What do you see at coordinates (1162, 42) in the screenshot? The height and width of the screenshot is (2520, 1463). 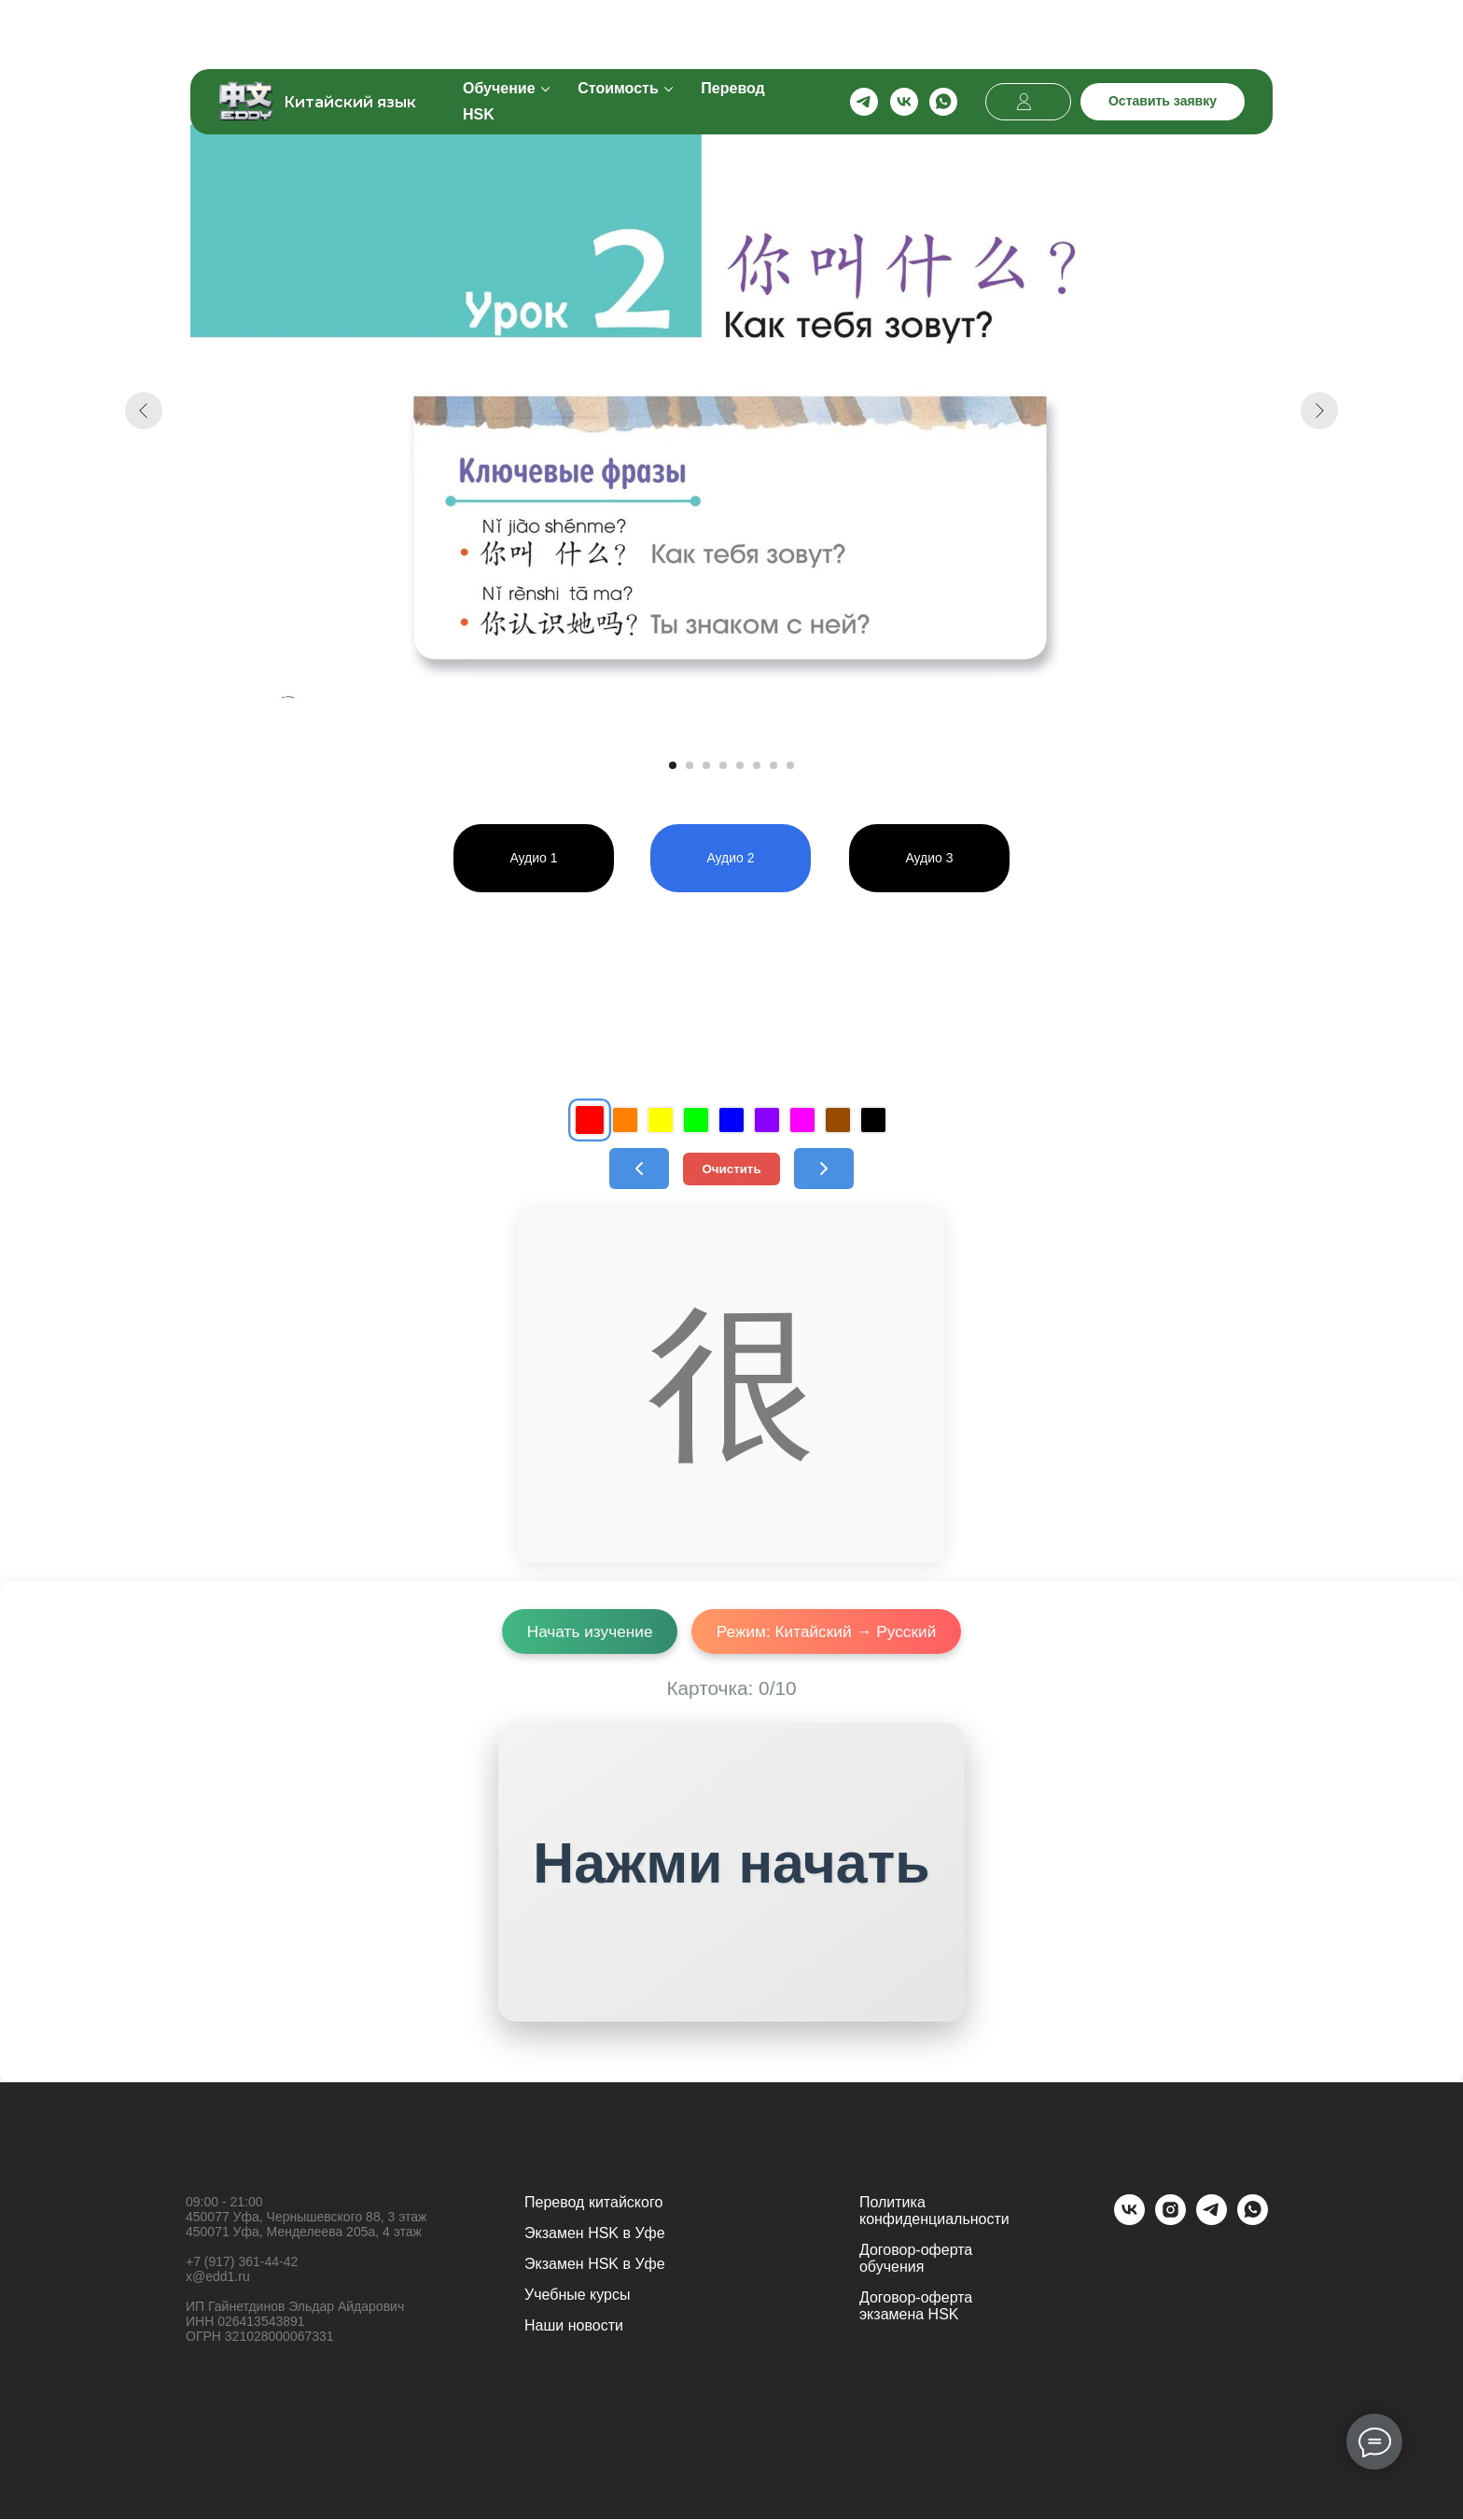 I see `[button]` at bounding box center [1162, 42].